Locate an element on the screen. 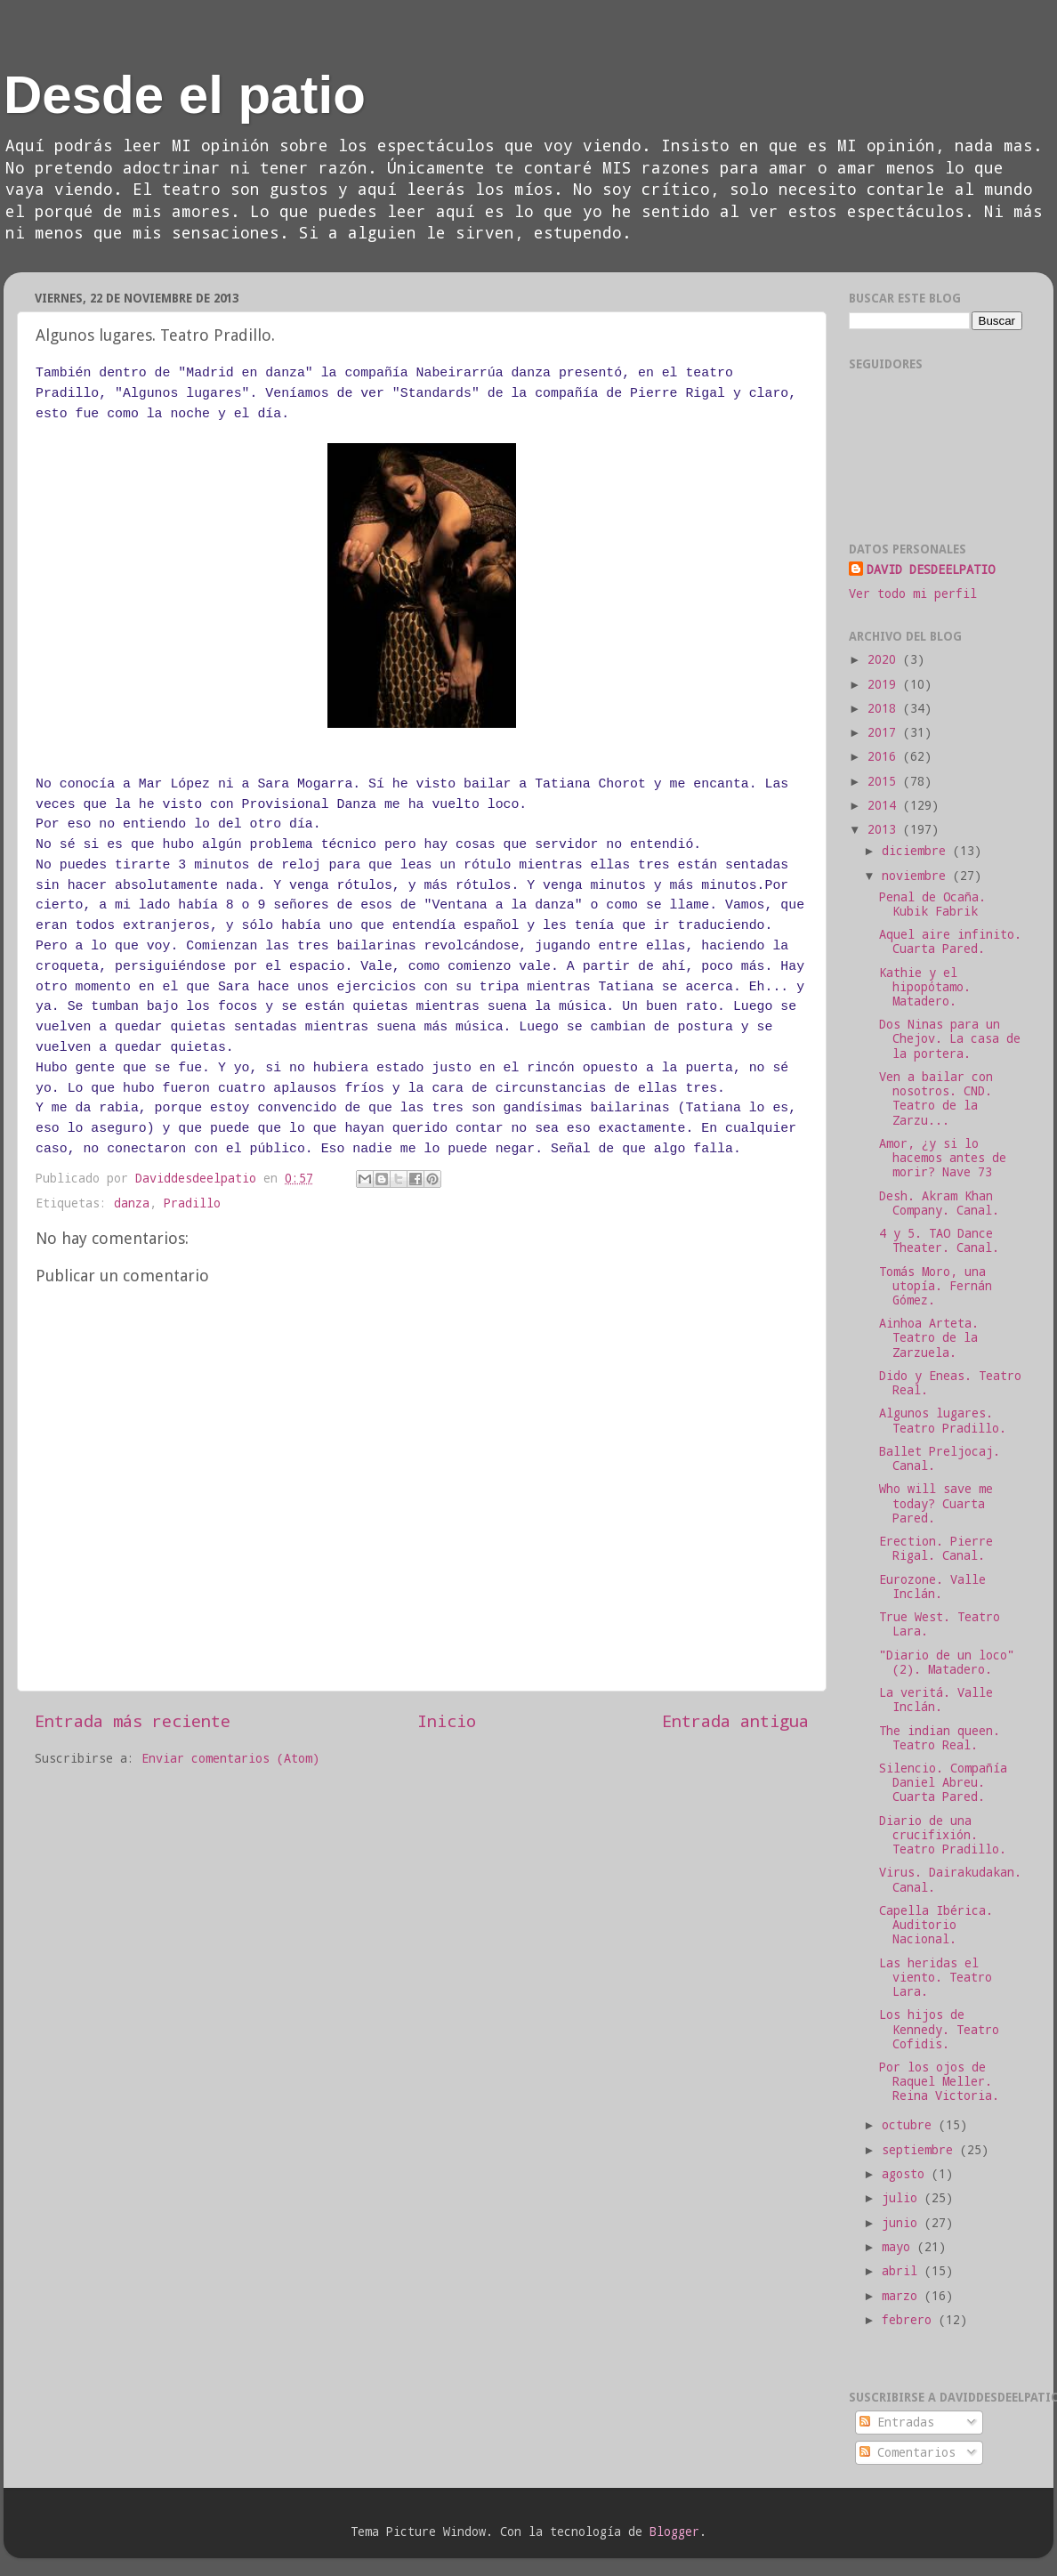 This screenshot has width=1057, height=2576. marzo is located at coordinates (903, 2296).